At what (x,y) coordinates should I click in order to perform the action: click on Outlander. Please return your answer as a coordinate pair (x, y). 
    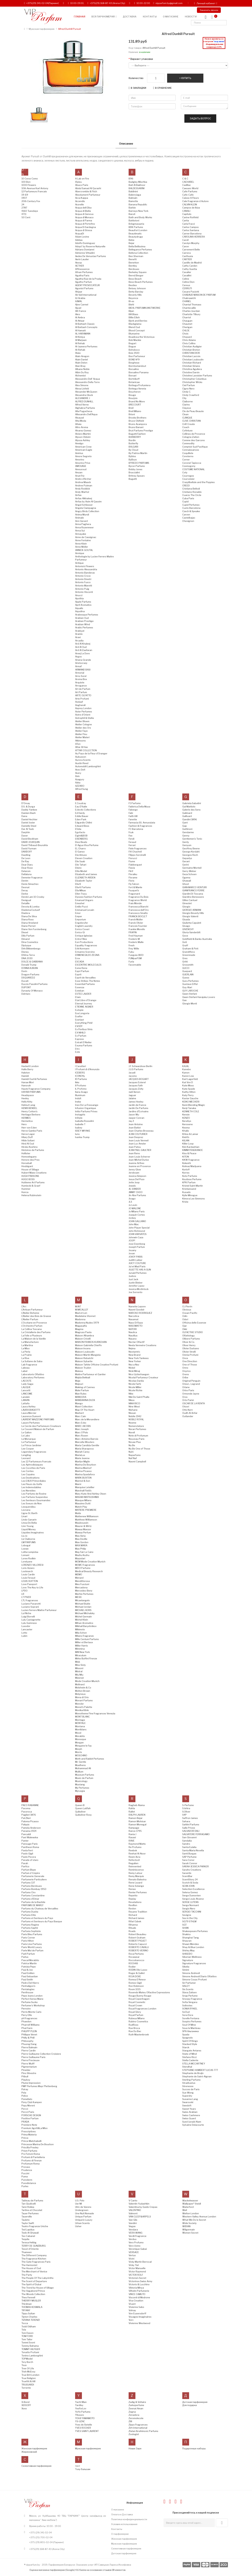
    Looking at the image, I should click on (187, 1416).